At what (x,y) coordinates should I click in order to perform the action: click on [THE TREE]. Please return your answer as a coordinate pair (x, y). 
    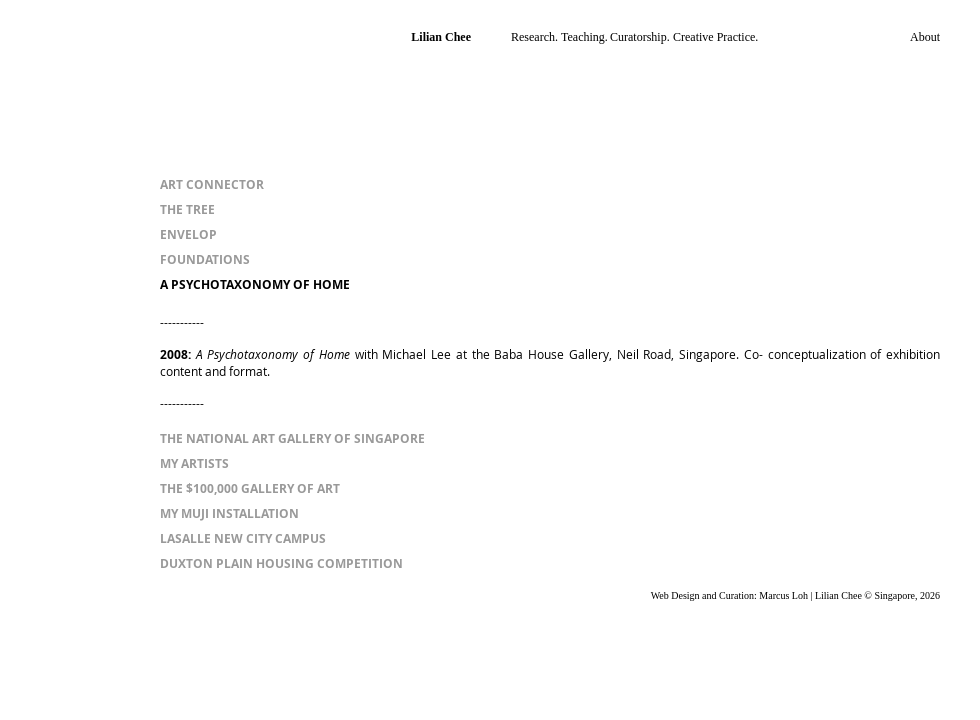
    Looking at the image, I should click on (187, 210).